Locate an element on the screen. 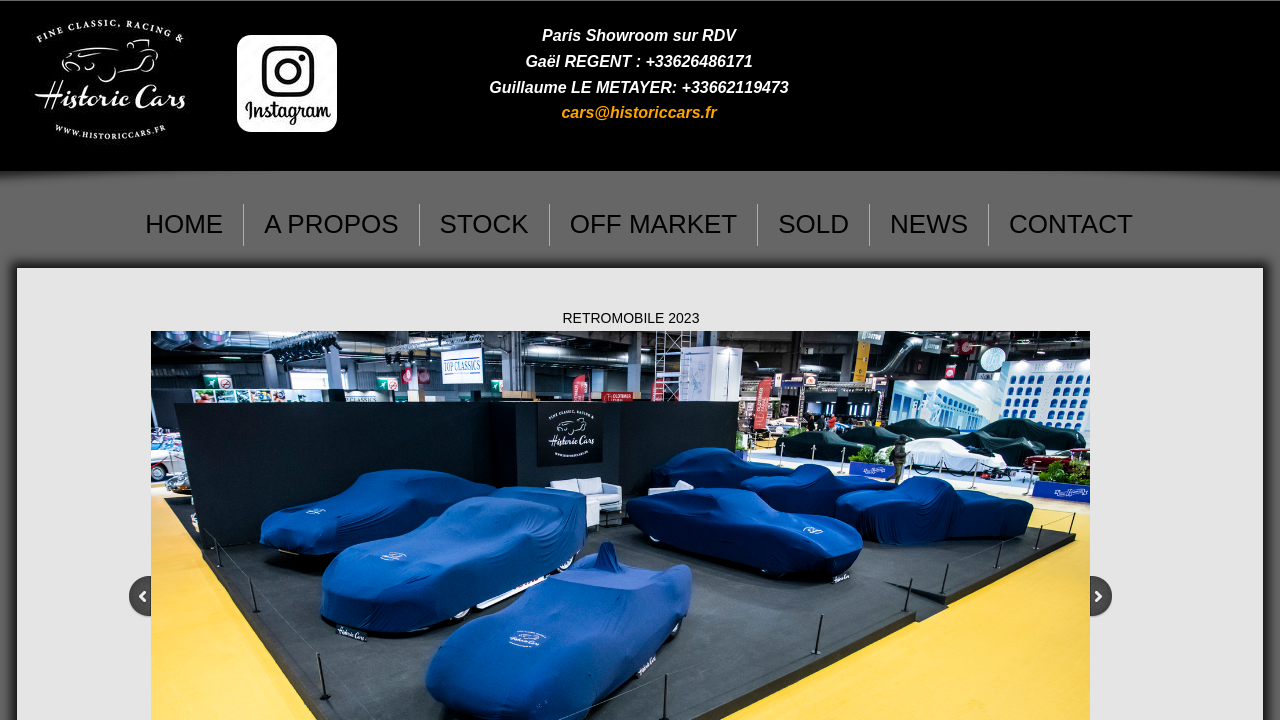  STOCK is located at coordinates (484, 224).